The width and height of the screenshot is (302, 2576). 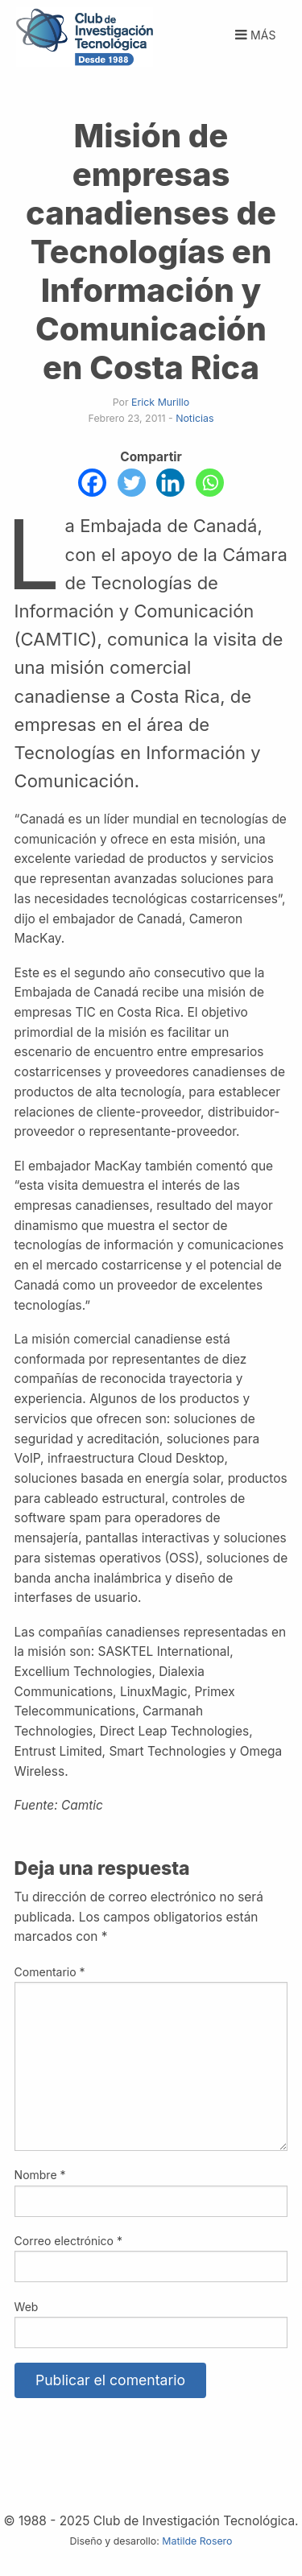 I want to click on Web, so click(x=26, y=2307).